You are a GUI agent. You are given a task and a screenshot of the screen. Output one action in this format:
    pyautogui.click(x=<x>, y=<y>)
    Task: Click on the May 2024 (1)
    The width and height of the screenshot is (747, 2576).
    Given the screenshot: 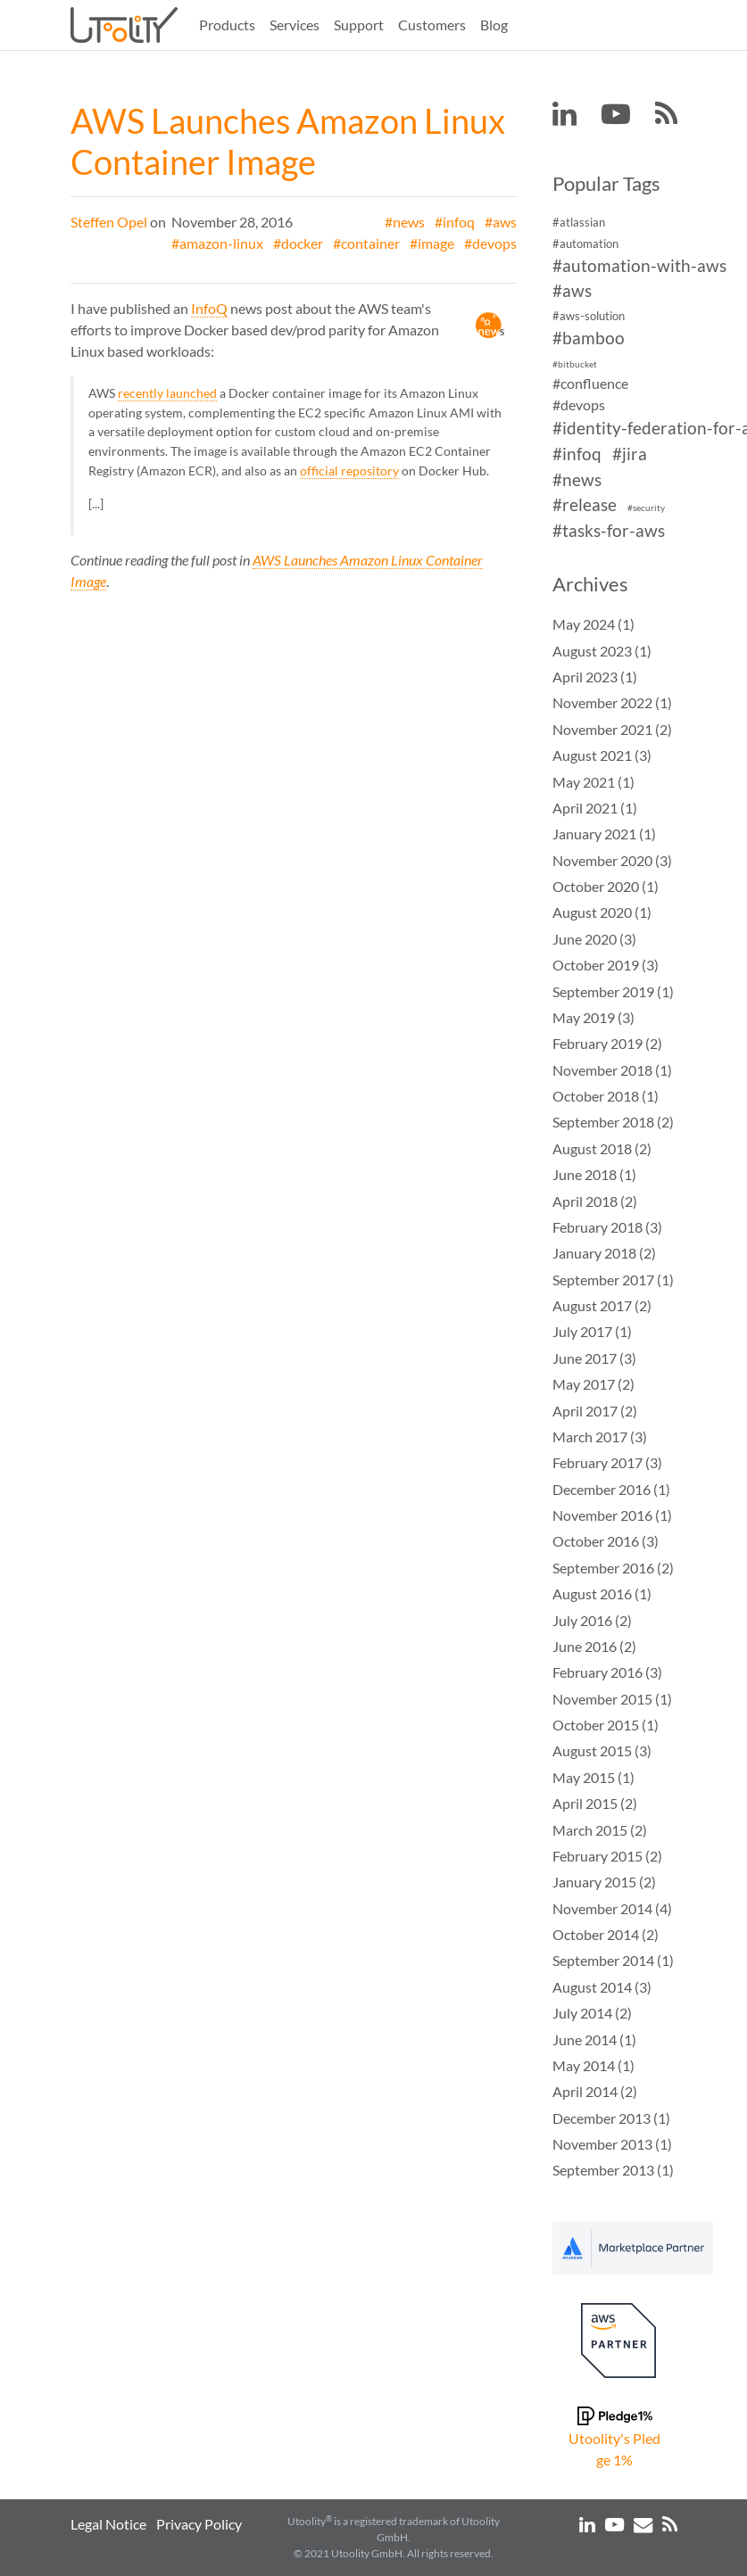 What is the action you would take?
    pyautogui.click(x=593, y=623)
    